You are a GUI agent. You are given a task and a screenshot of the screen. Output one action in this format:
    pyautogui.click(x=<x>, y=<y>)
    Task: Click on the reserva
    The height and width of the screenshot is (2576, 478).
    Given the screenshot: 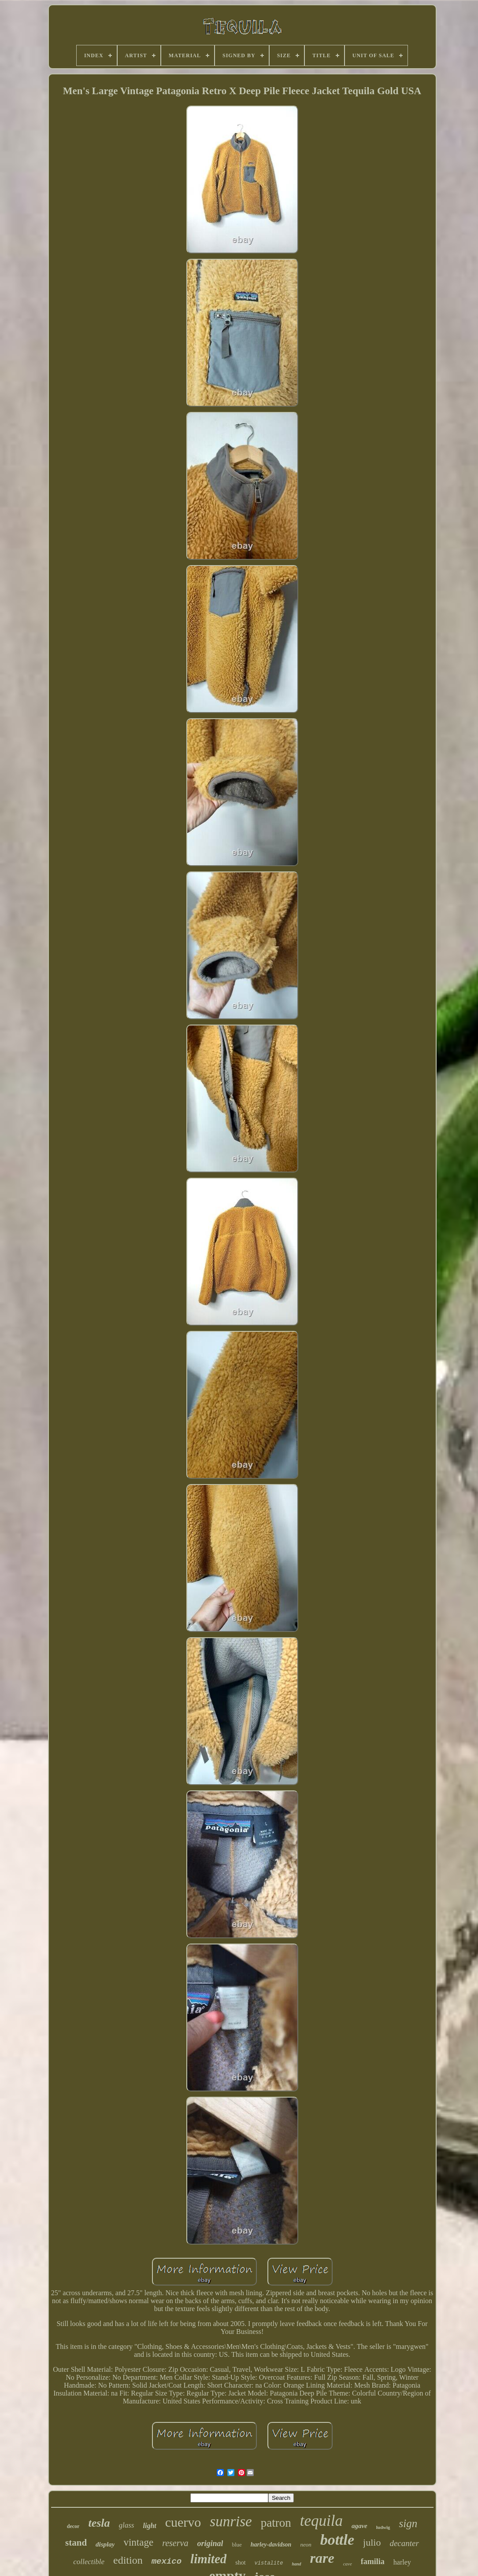 What is the action you would take?
    pyautogui.click(x=175, y=2543)
    